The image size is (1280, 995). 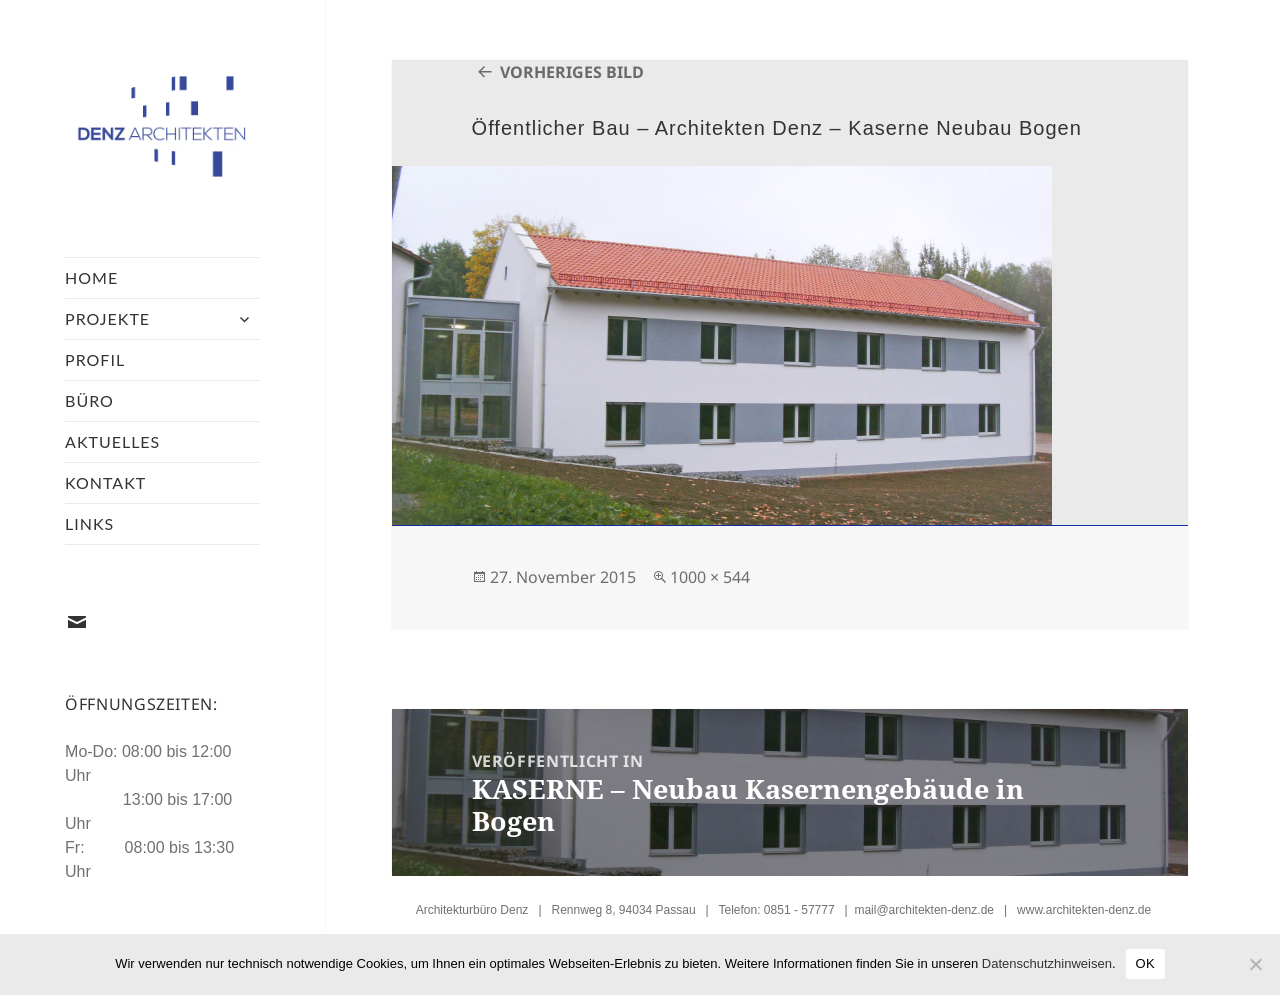 I want to click on OK, so click(x=1145, y=963).